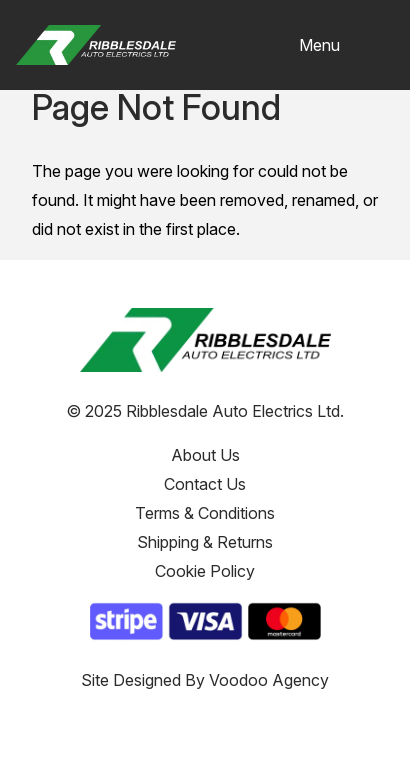  What do you see at coordinates (205, 513) in the screenshot?
I see `Terms & Conditions` at bounding box center [205, 513].